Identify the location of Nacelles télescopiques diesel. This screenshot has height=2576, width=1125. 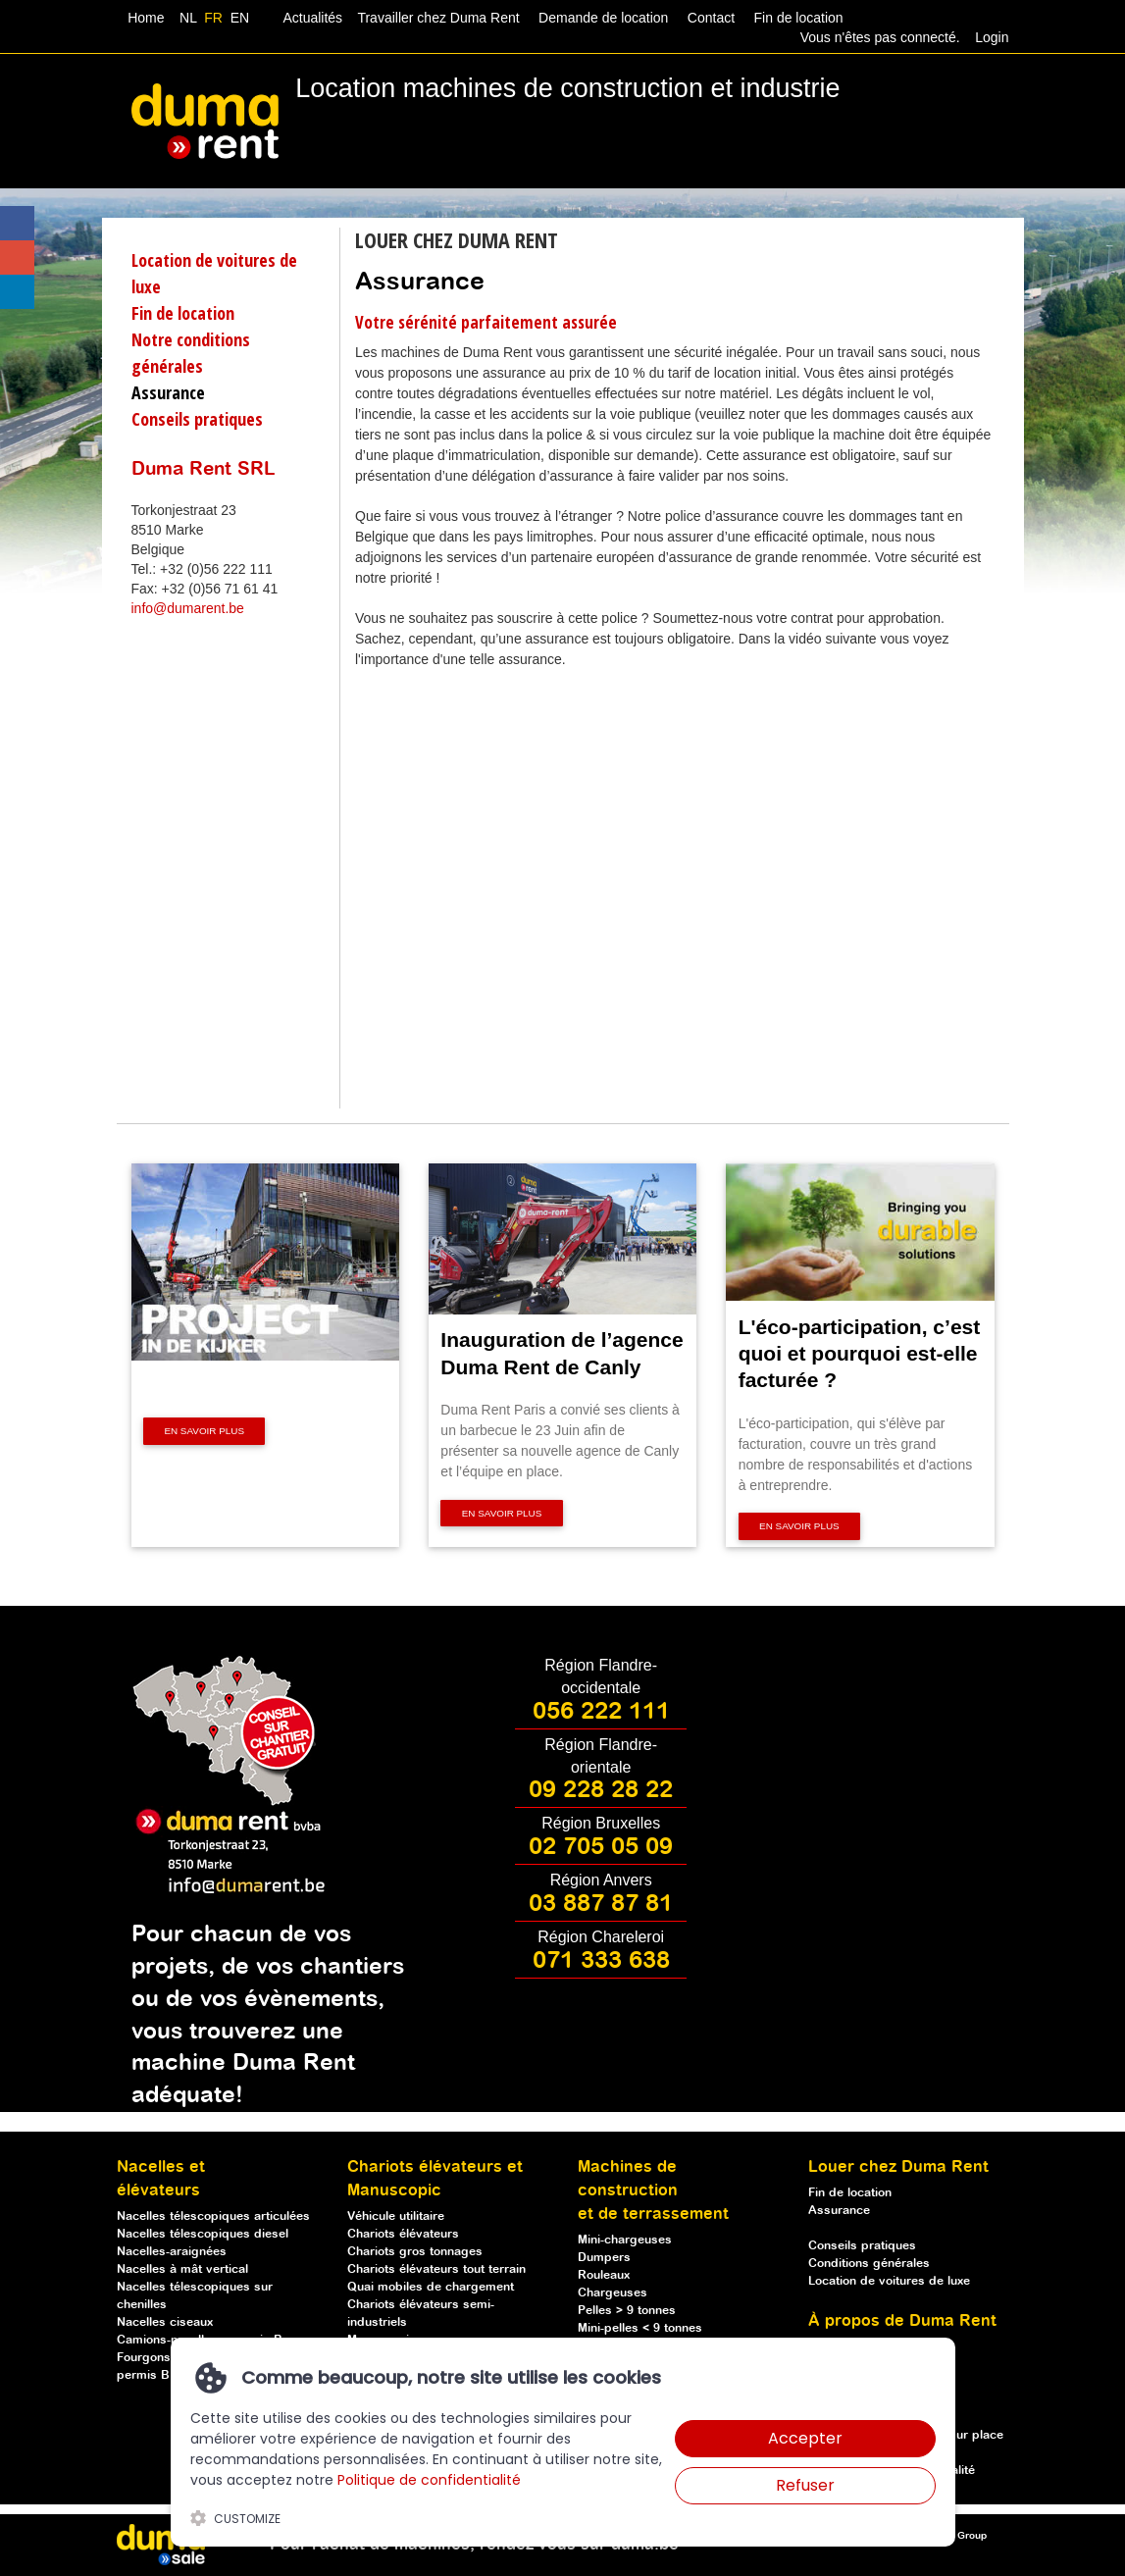
(202, 2234).